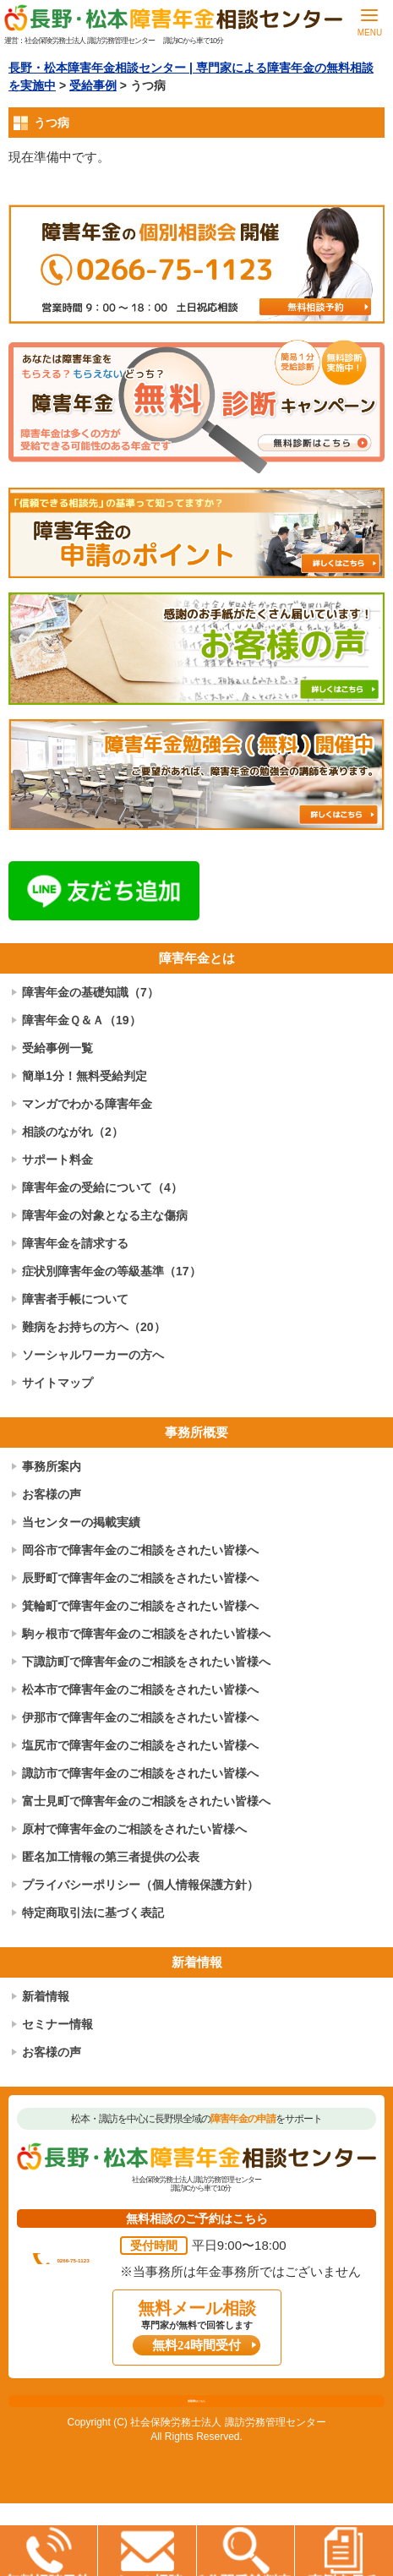  What do you see at coordinates (140, 1884) in the screenshot?
I see `プライバシーポリシー（個人情報保護方針）` at bounding box center [140, 1884].